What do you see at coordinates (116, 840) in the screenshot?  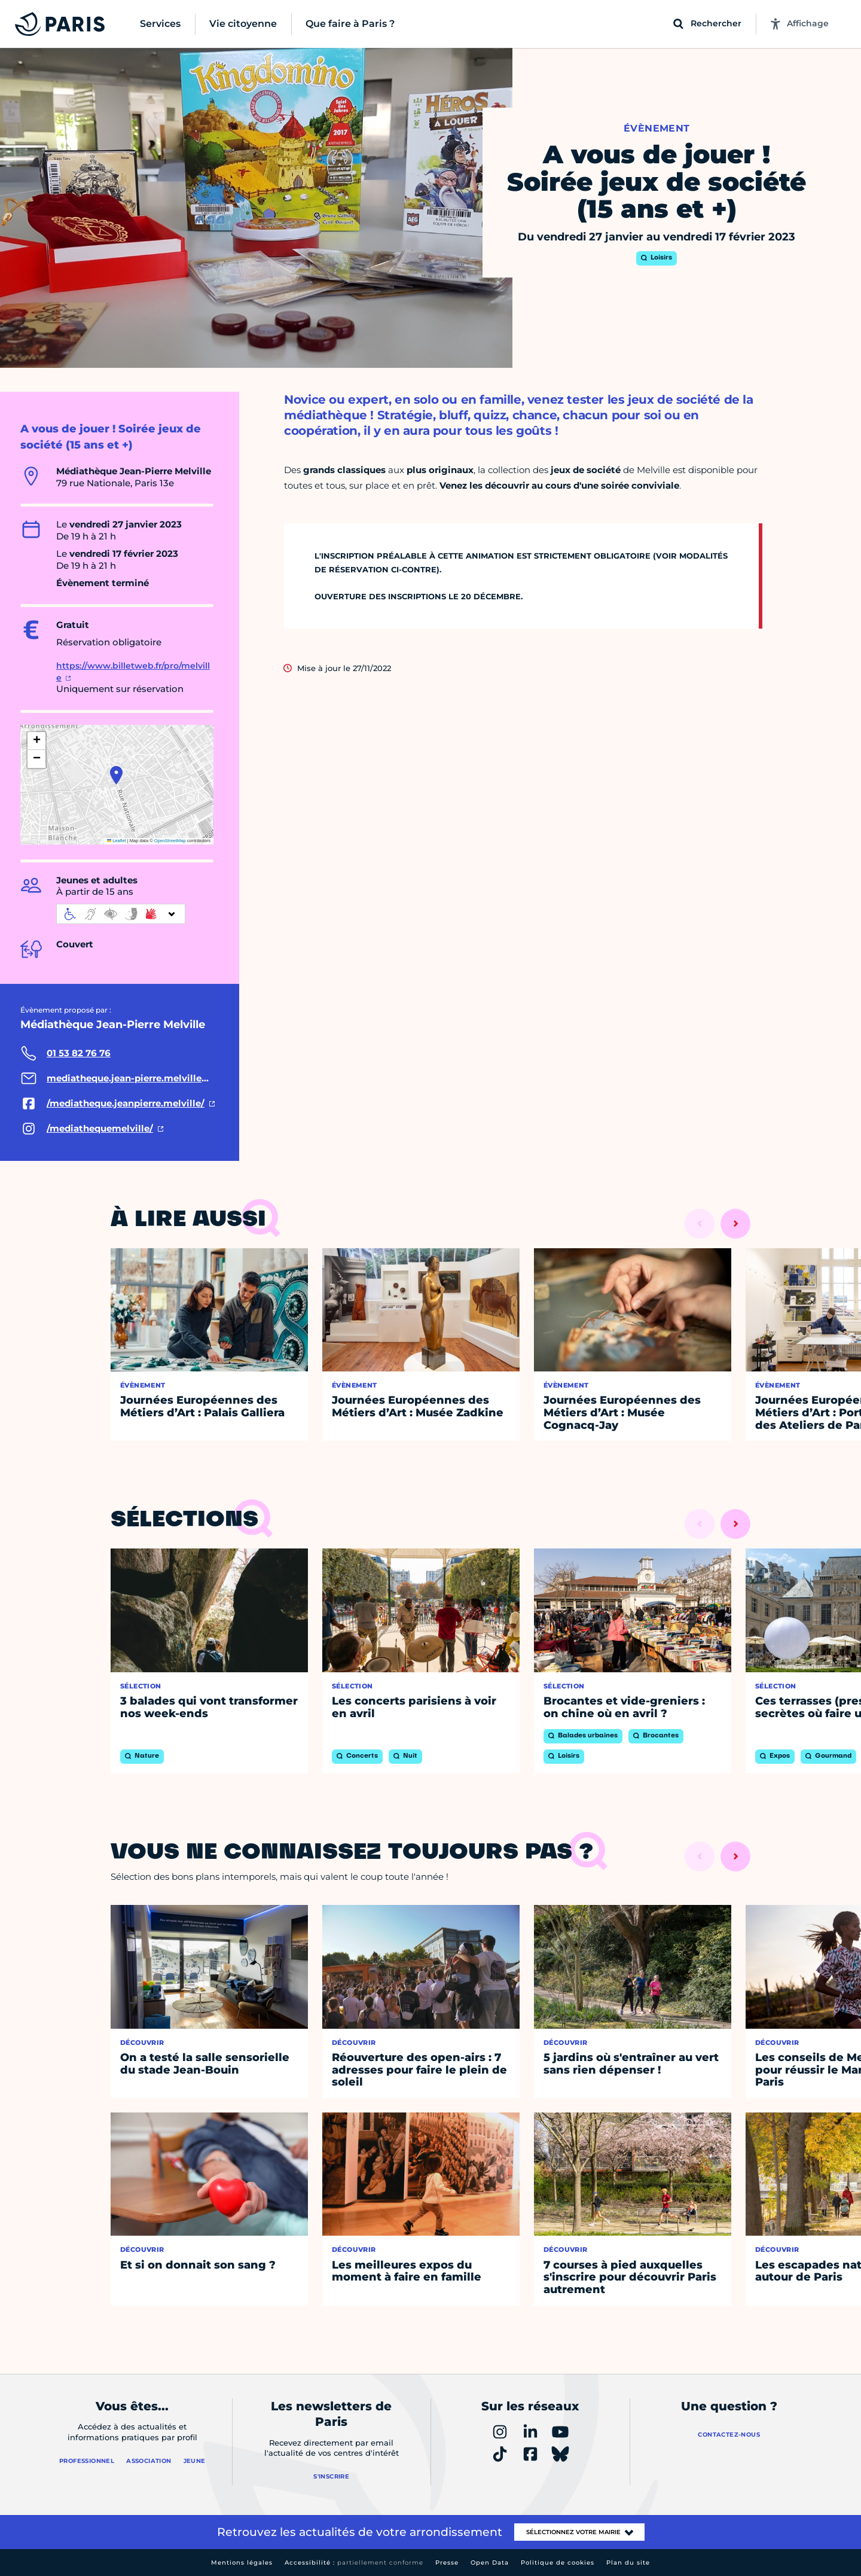 I see `Leaflet` at bounding box center [116, 840].